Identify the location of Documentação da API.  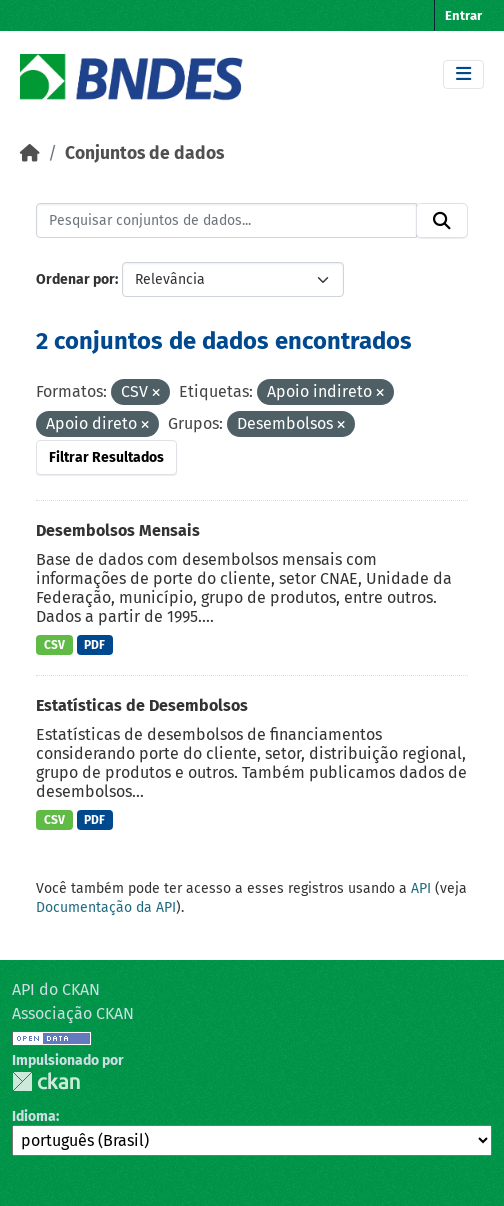
(106, 907).